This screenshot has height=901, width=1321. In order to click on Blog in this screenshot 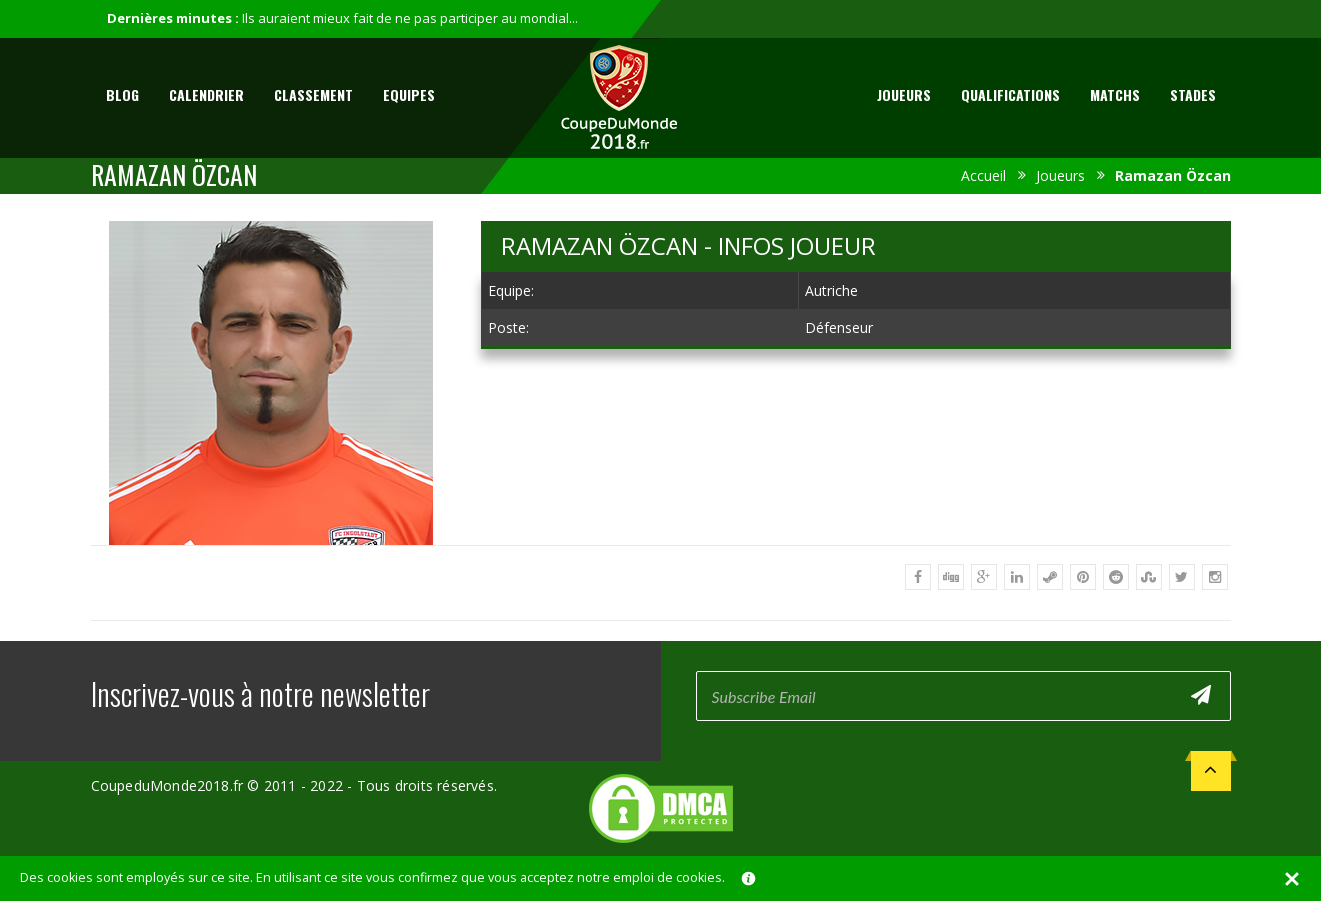, I will do `click(122, 94)`.